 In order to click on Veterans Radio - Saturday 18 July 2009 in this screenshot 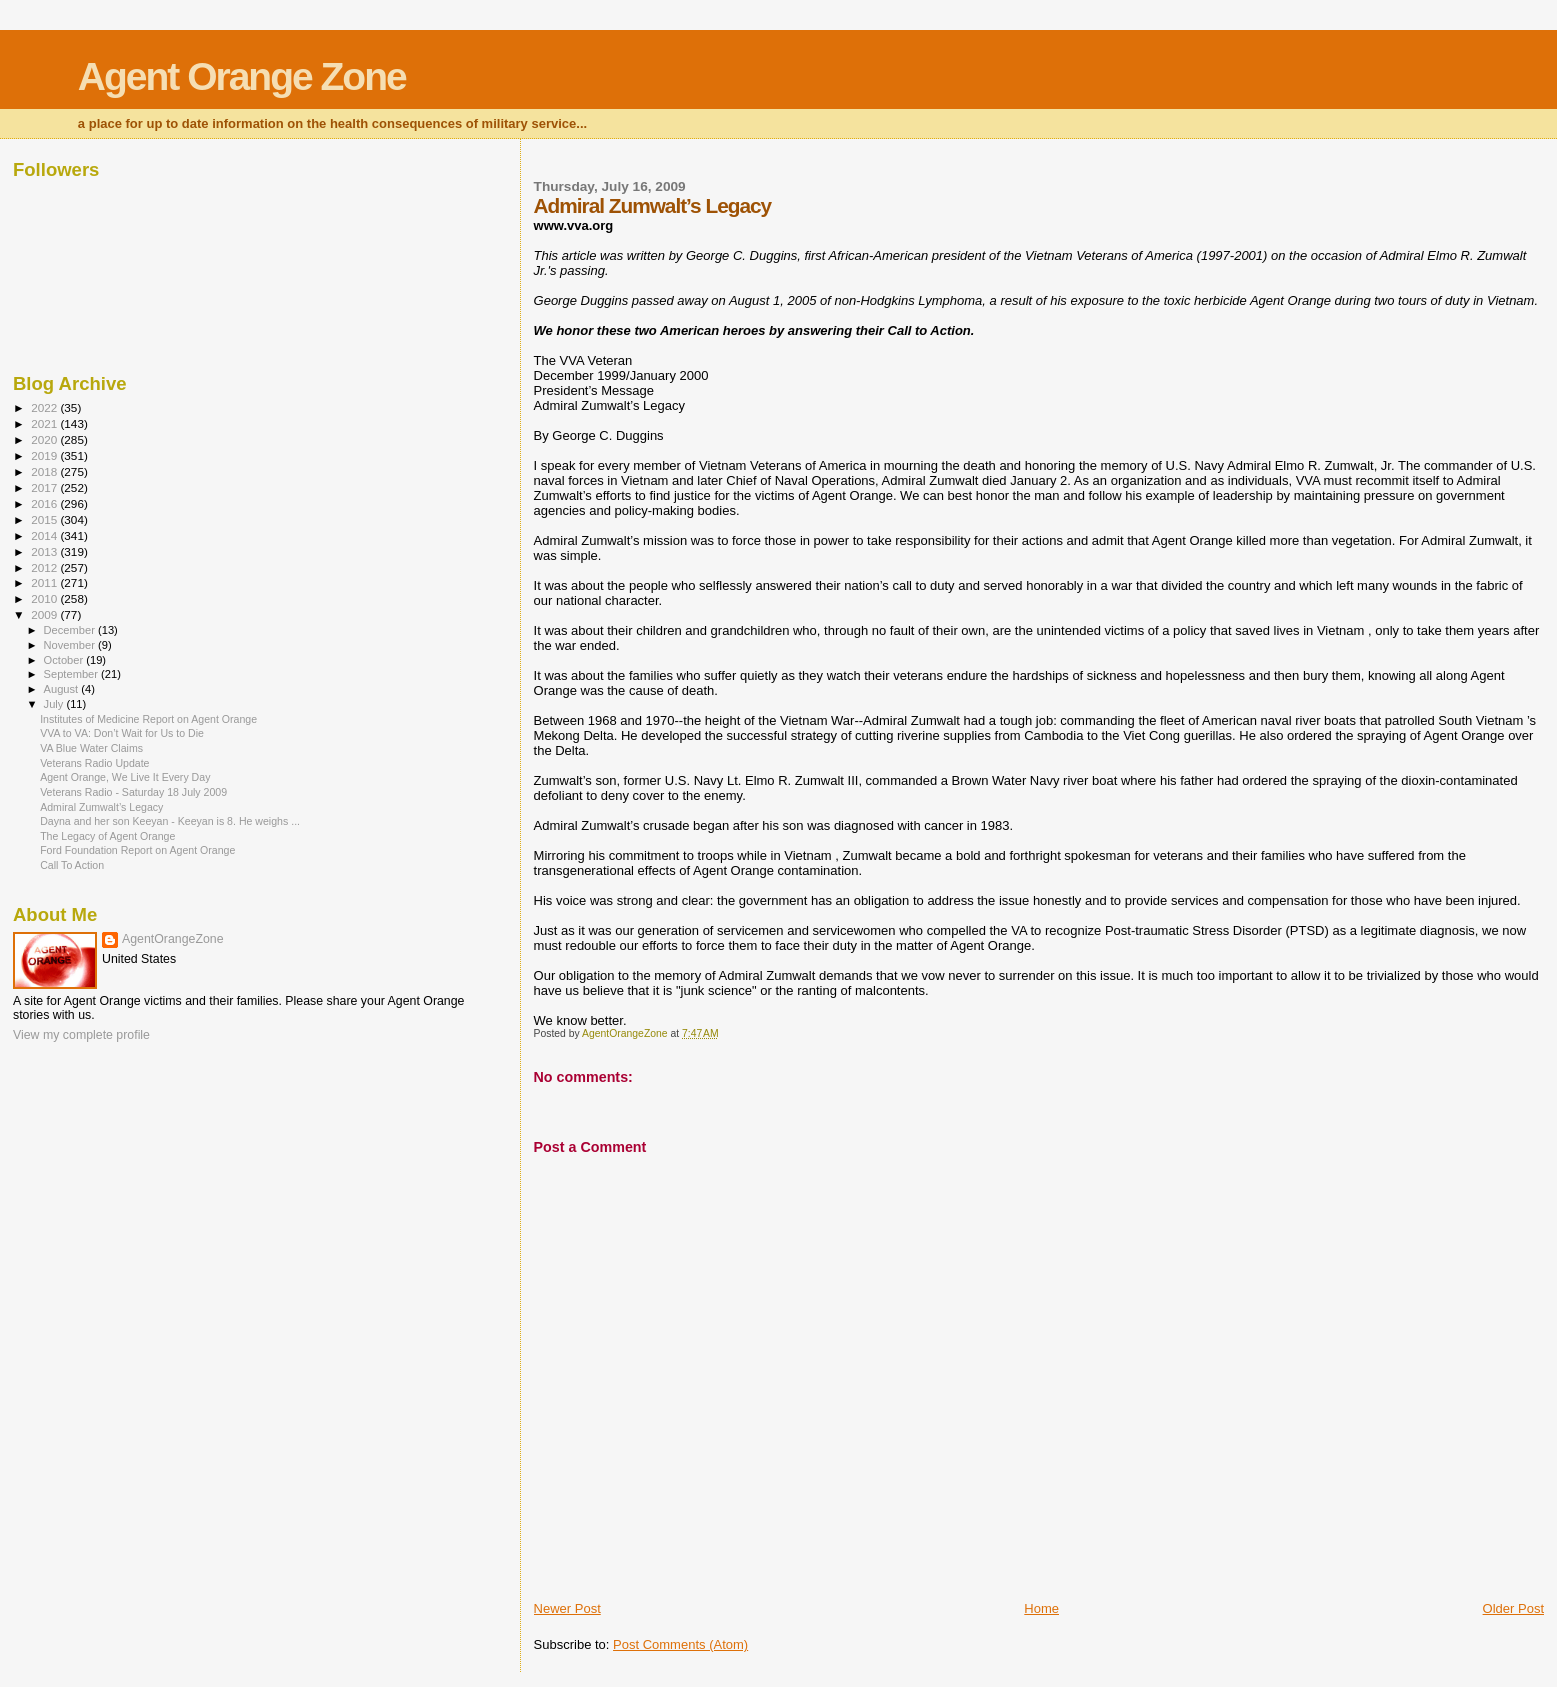, I will do `click(133, 792)`.